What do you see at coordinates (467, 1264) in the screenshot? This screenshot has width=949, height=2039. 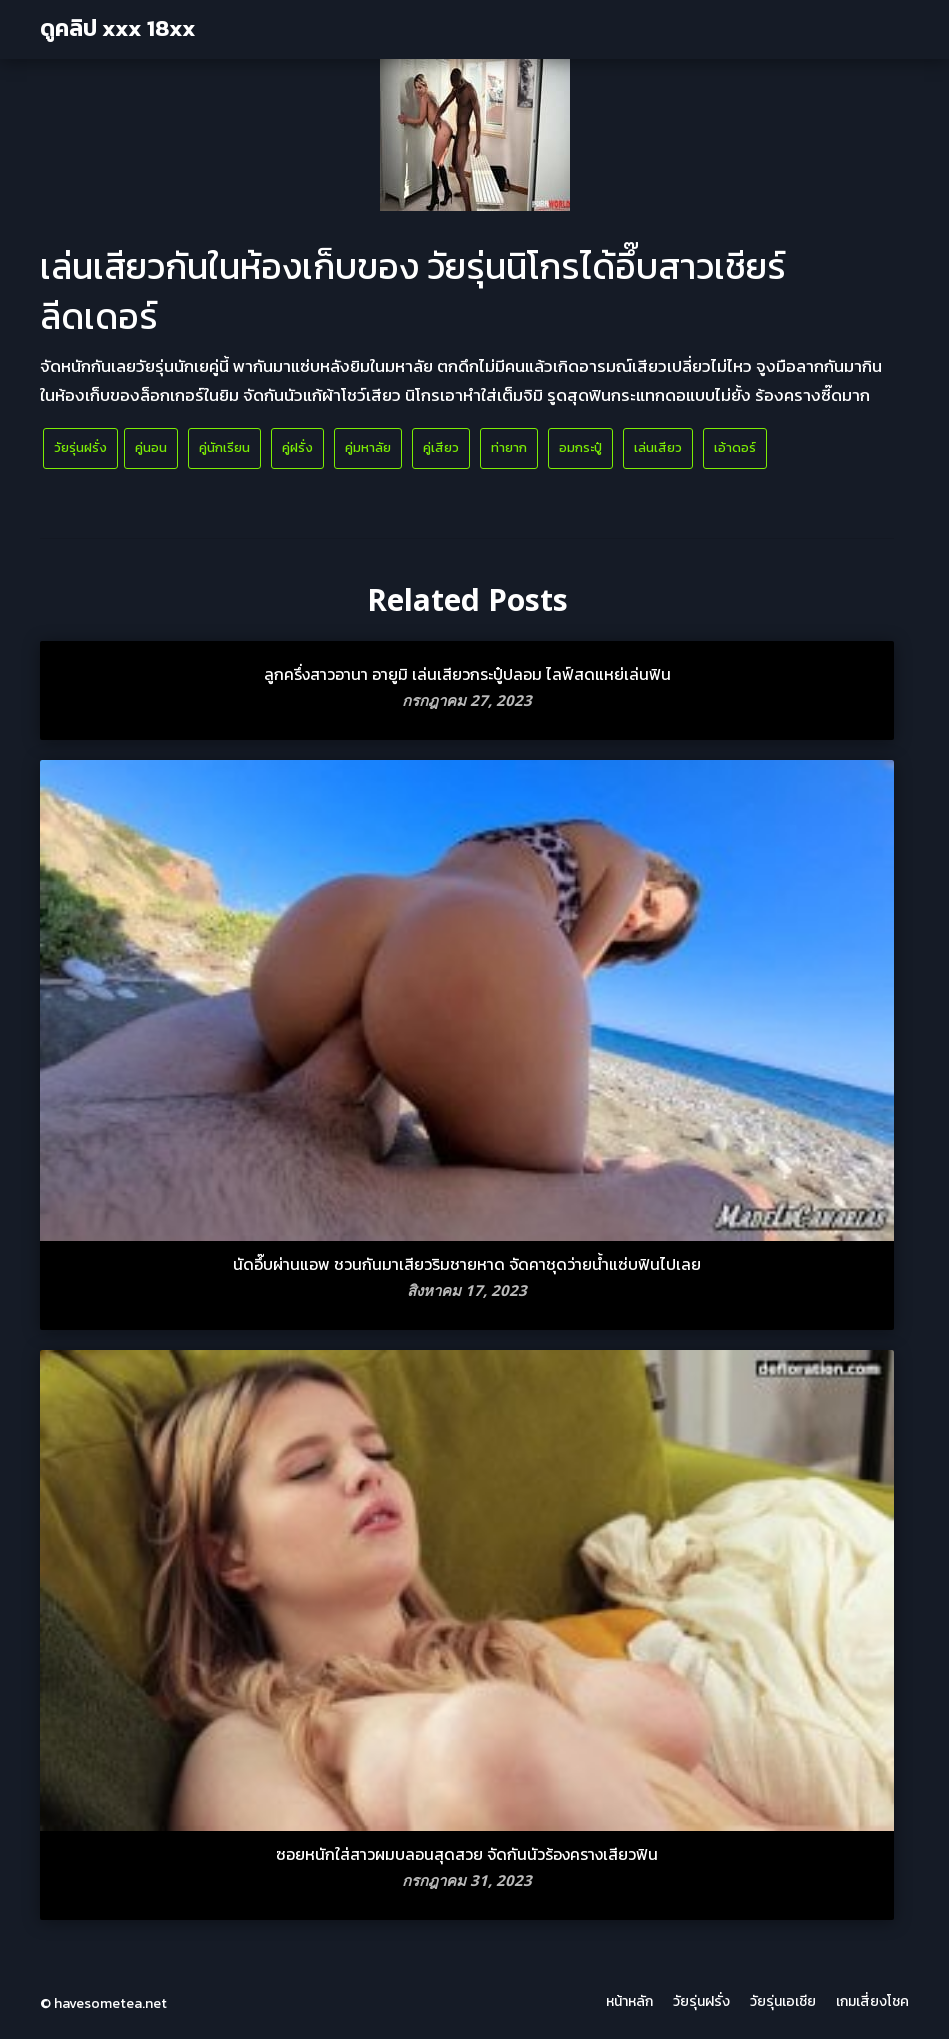 I see `นัดอึ๊บผ่านแอพ ชวนกันมาเสียวริมชายหาด จัดคาชุดว่ายน้ำแซ่บฟินไปเลย` at bounding box center [467, 1264].